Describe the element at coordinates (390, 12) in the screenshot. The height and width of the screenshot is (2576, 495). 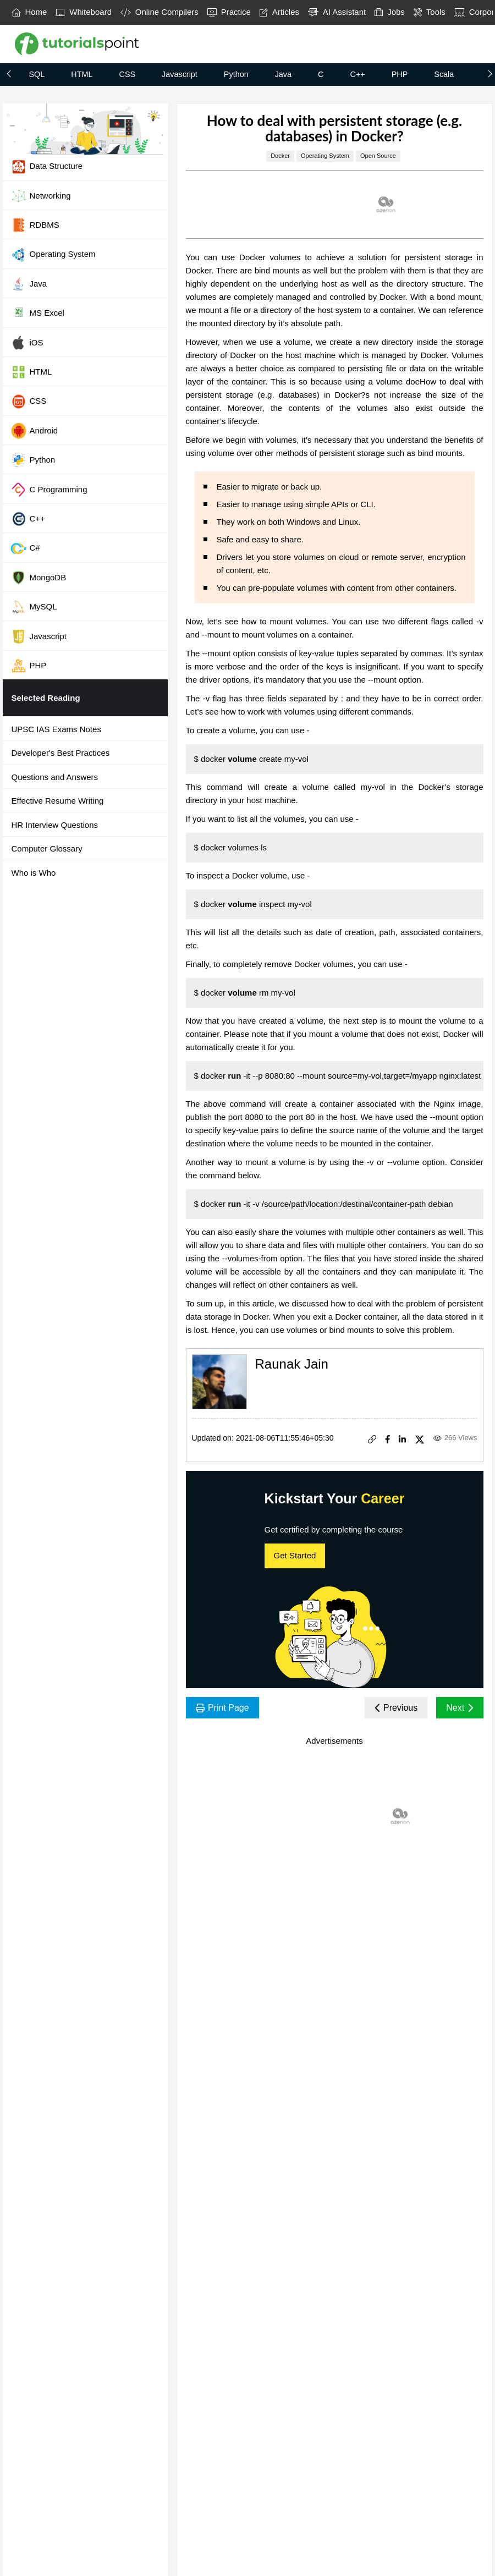
I see `Jobs` at that location.